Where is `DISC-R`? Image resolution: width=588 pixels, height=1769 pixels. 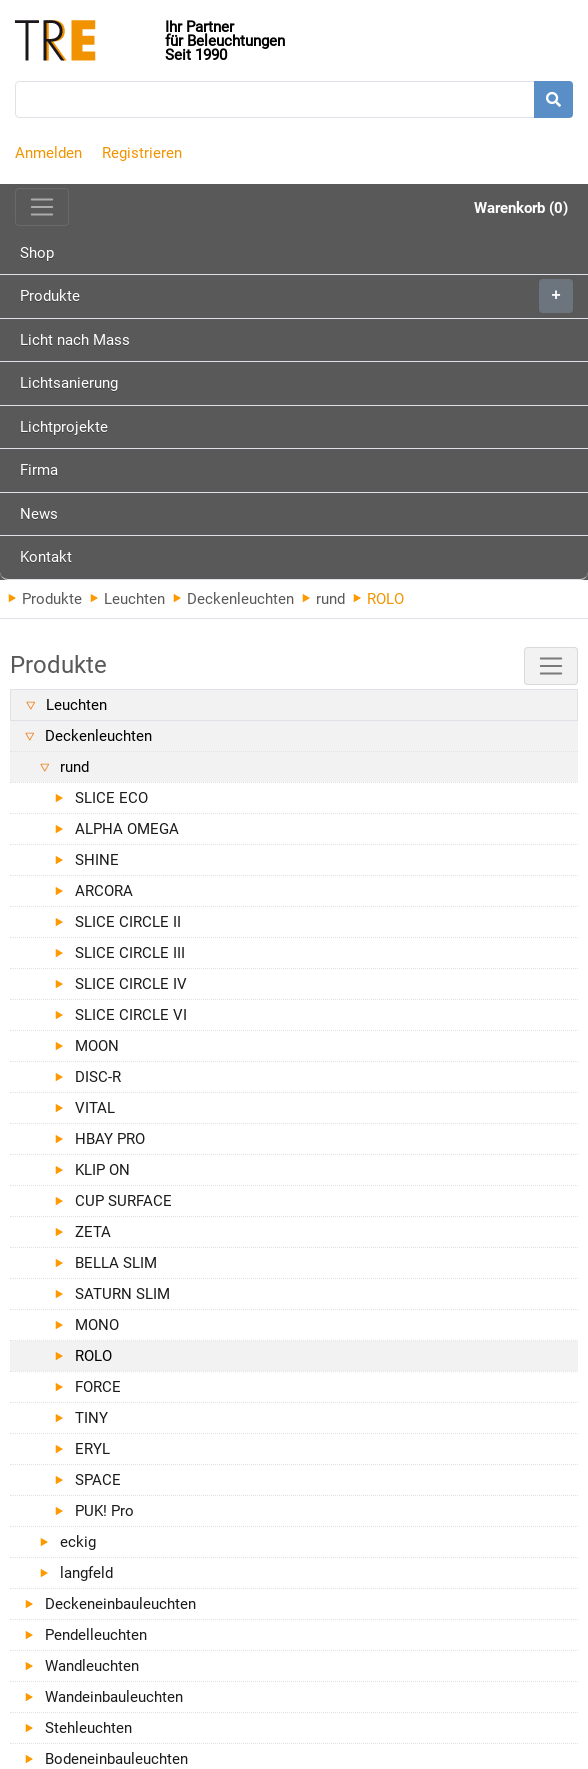 DISC-R is located at coordinates (98, 1077).